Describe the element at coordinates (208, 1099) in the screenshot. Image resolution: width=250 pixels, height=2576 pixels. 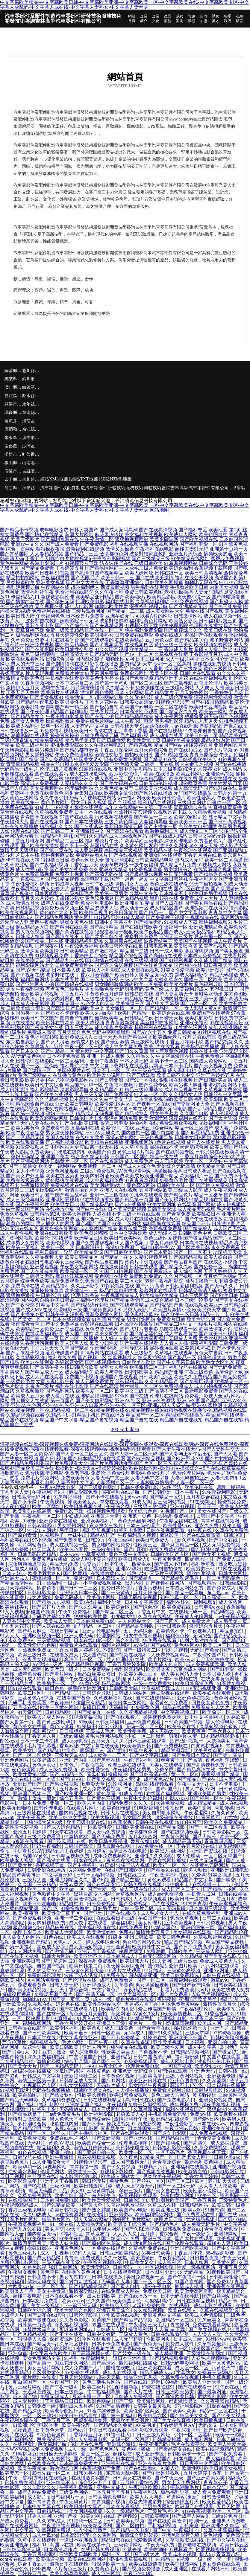
I see `福利欧美影院` at that location.